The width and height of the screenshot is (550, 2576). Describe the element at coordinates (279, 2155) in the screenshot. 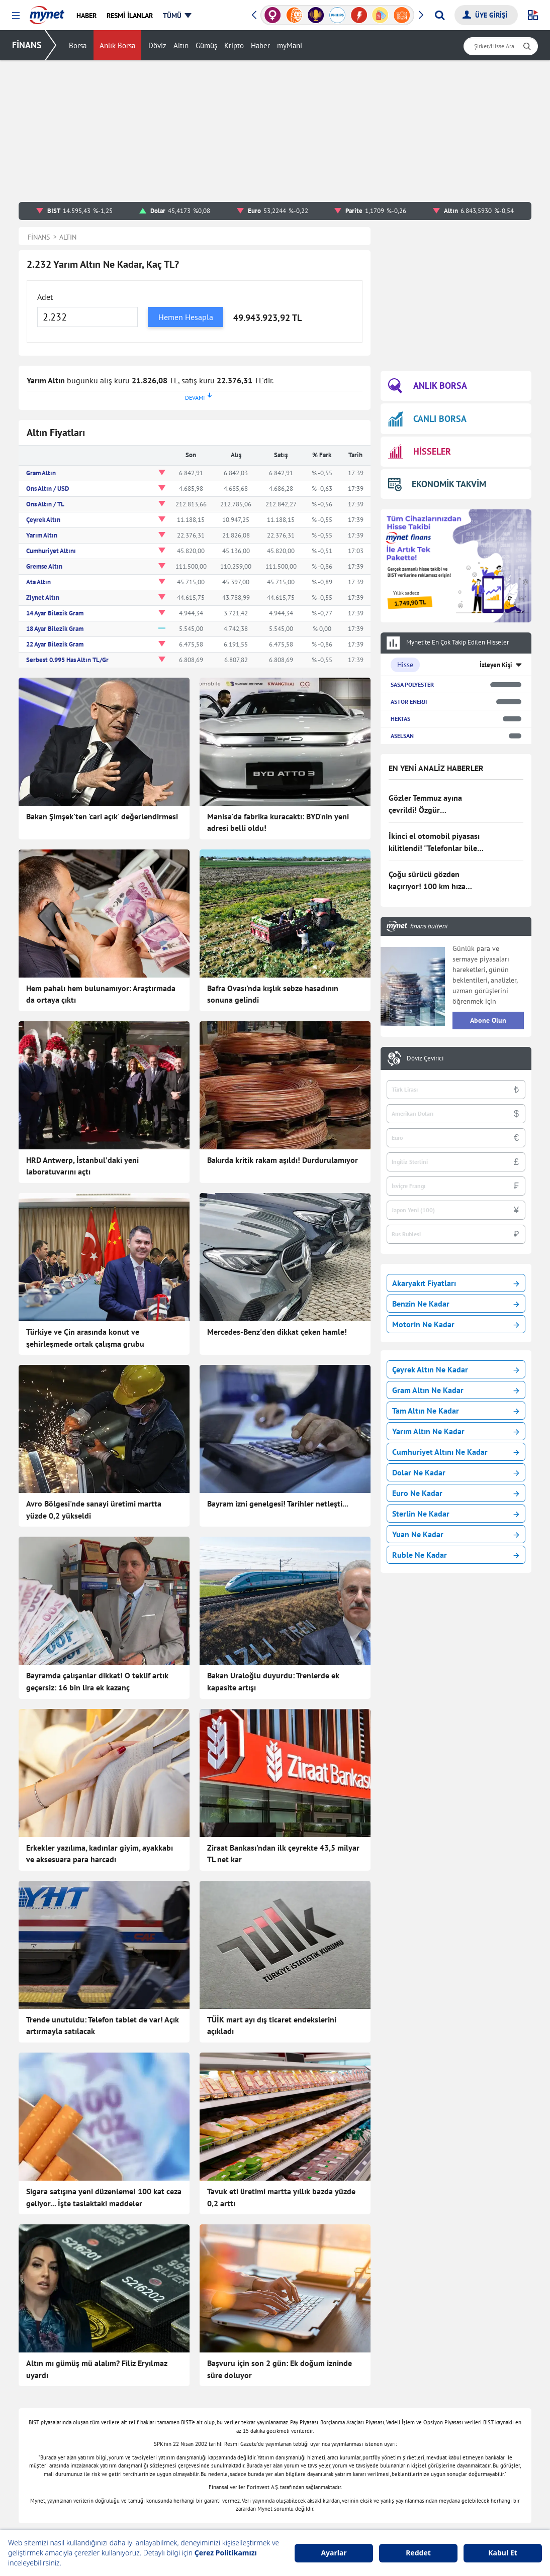

I see `Başvuru için son 2 gün: Ek doğum izninde süre doluyor` at that location.